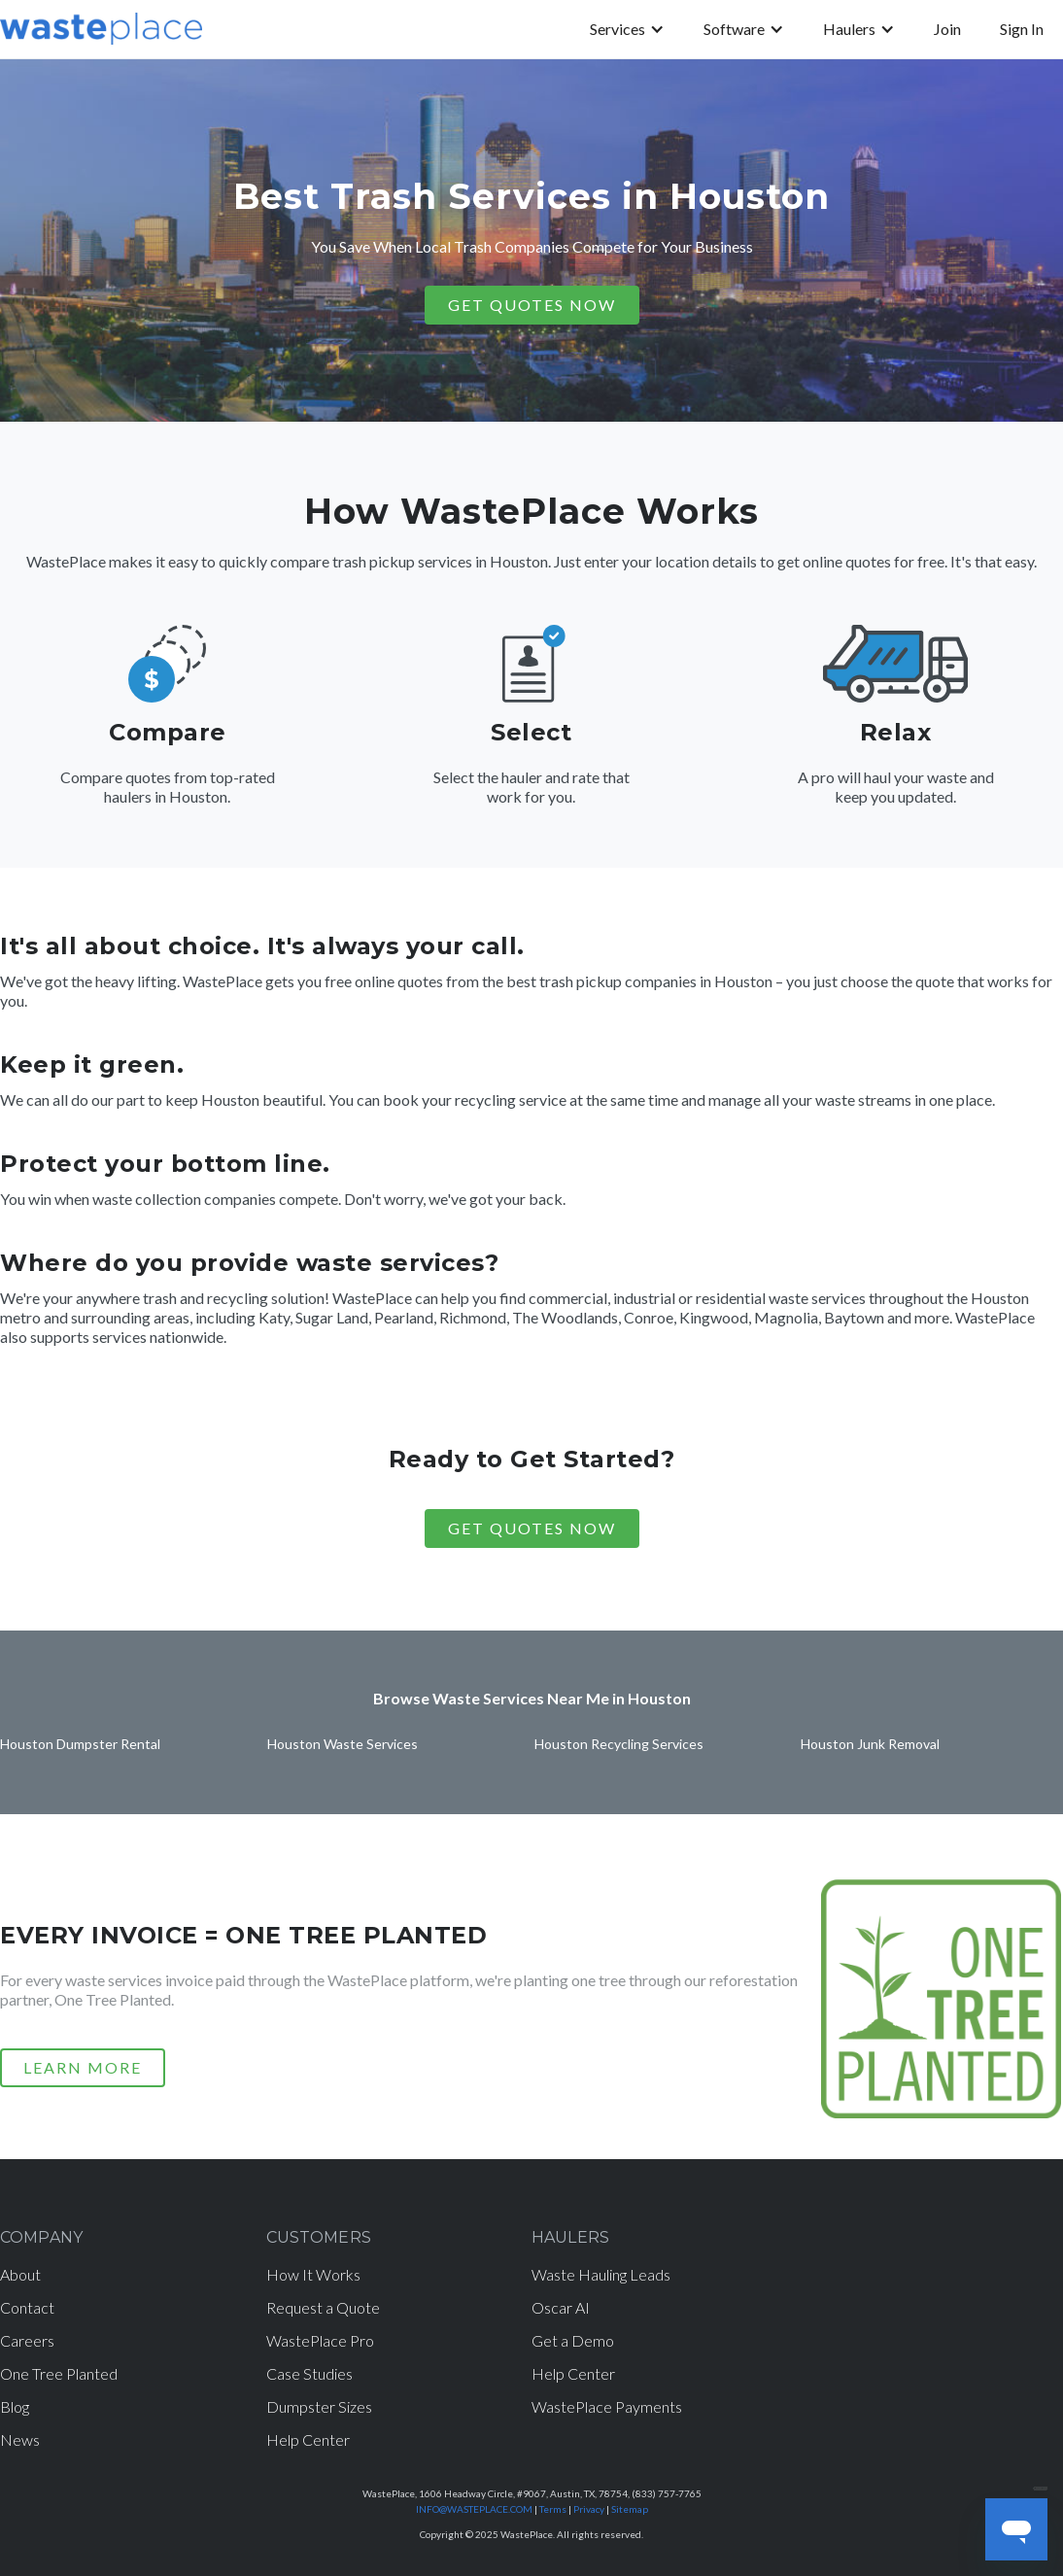  I want to click on How It Works, so click(313, 2274).